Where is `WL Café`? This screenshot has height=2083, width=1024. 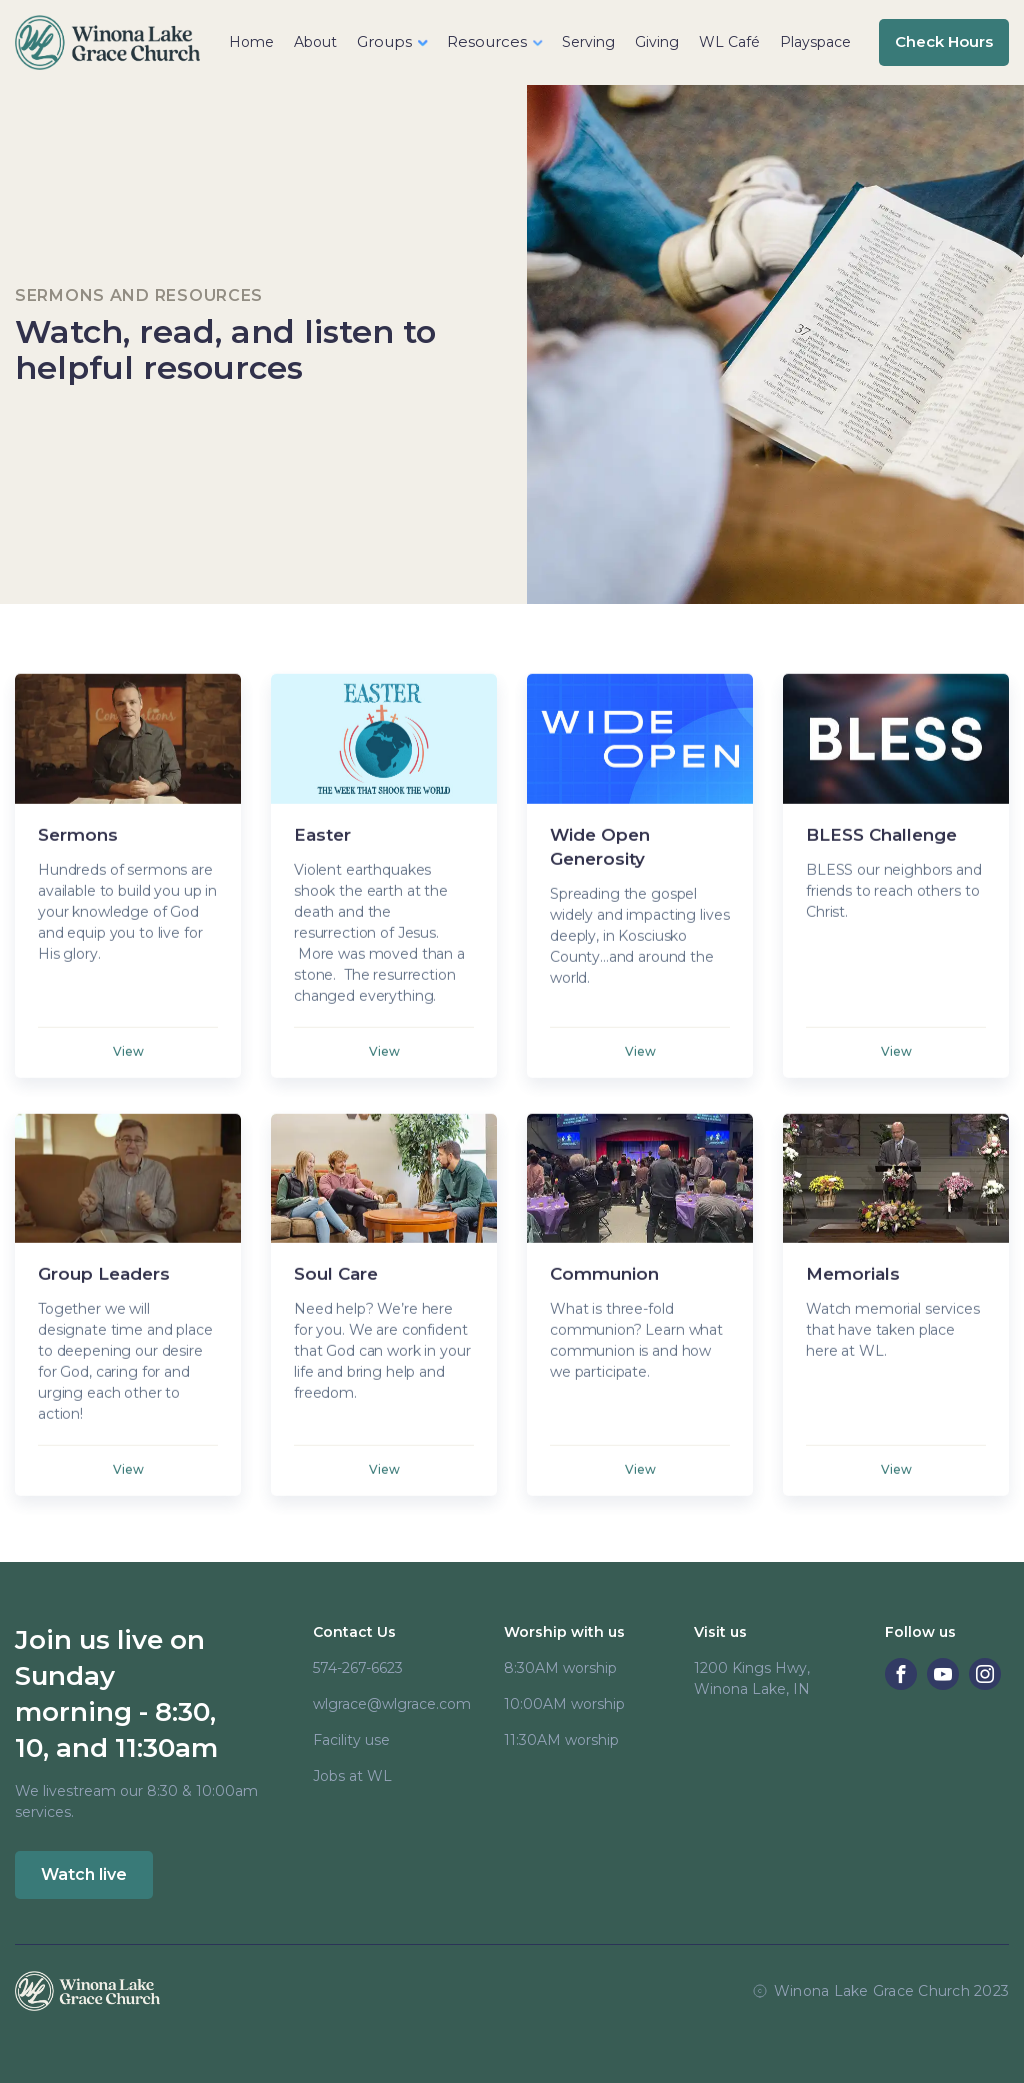 WL Café is located at coordinates (729, 42).